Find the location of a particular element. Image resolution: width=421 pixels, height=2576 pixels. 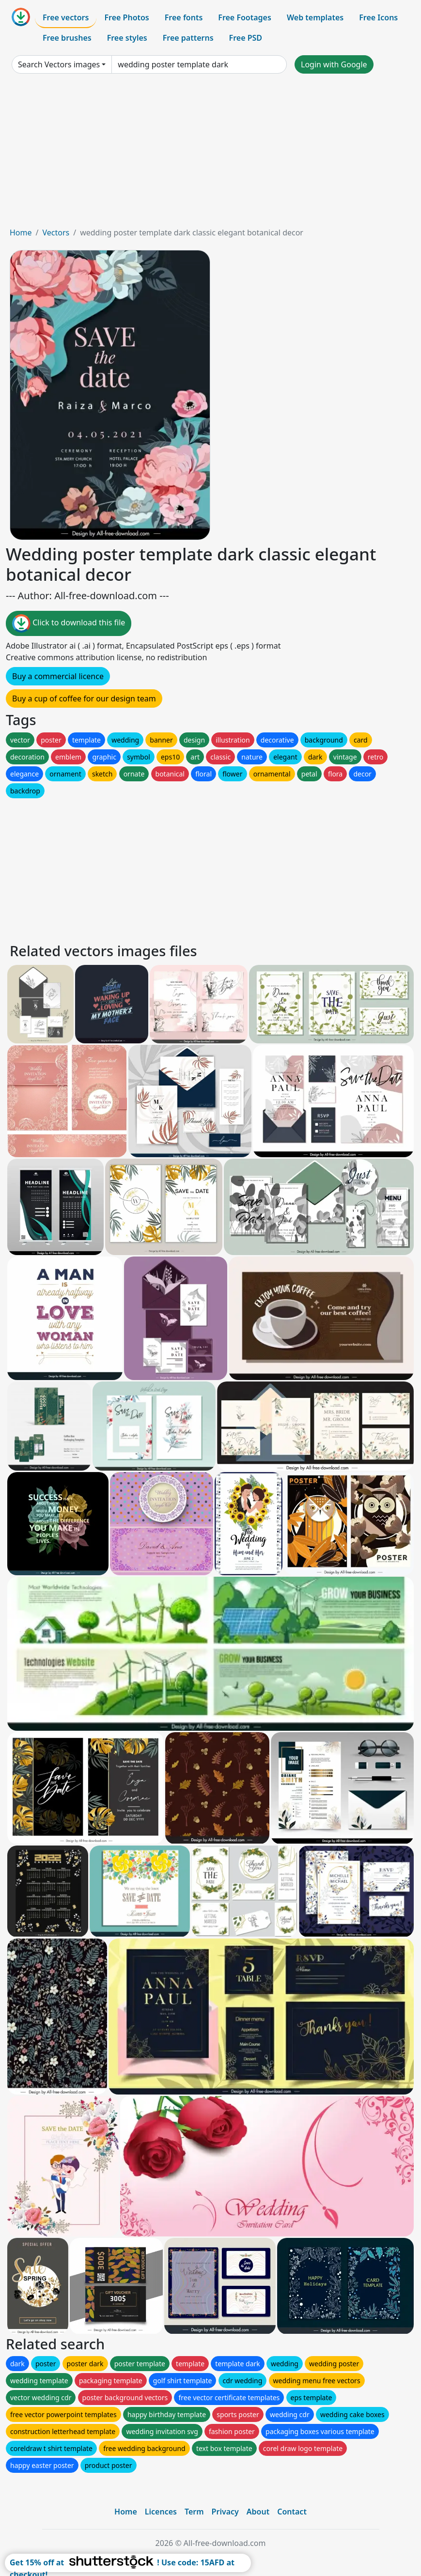

Free Photos is located at coordinates (126, 17).